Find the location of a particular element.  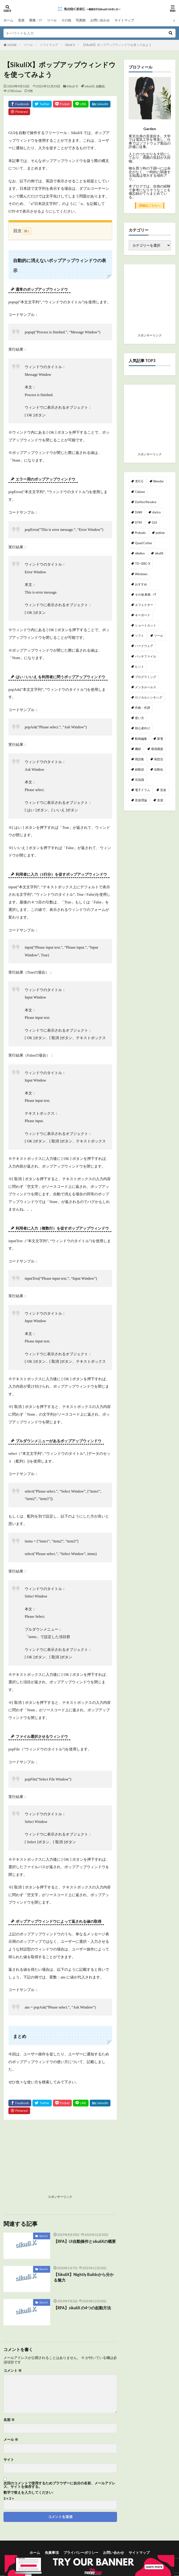

初心者向け [初心者向け (49個の項目)] is located at coordinates (142, 733).